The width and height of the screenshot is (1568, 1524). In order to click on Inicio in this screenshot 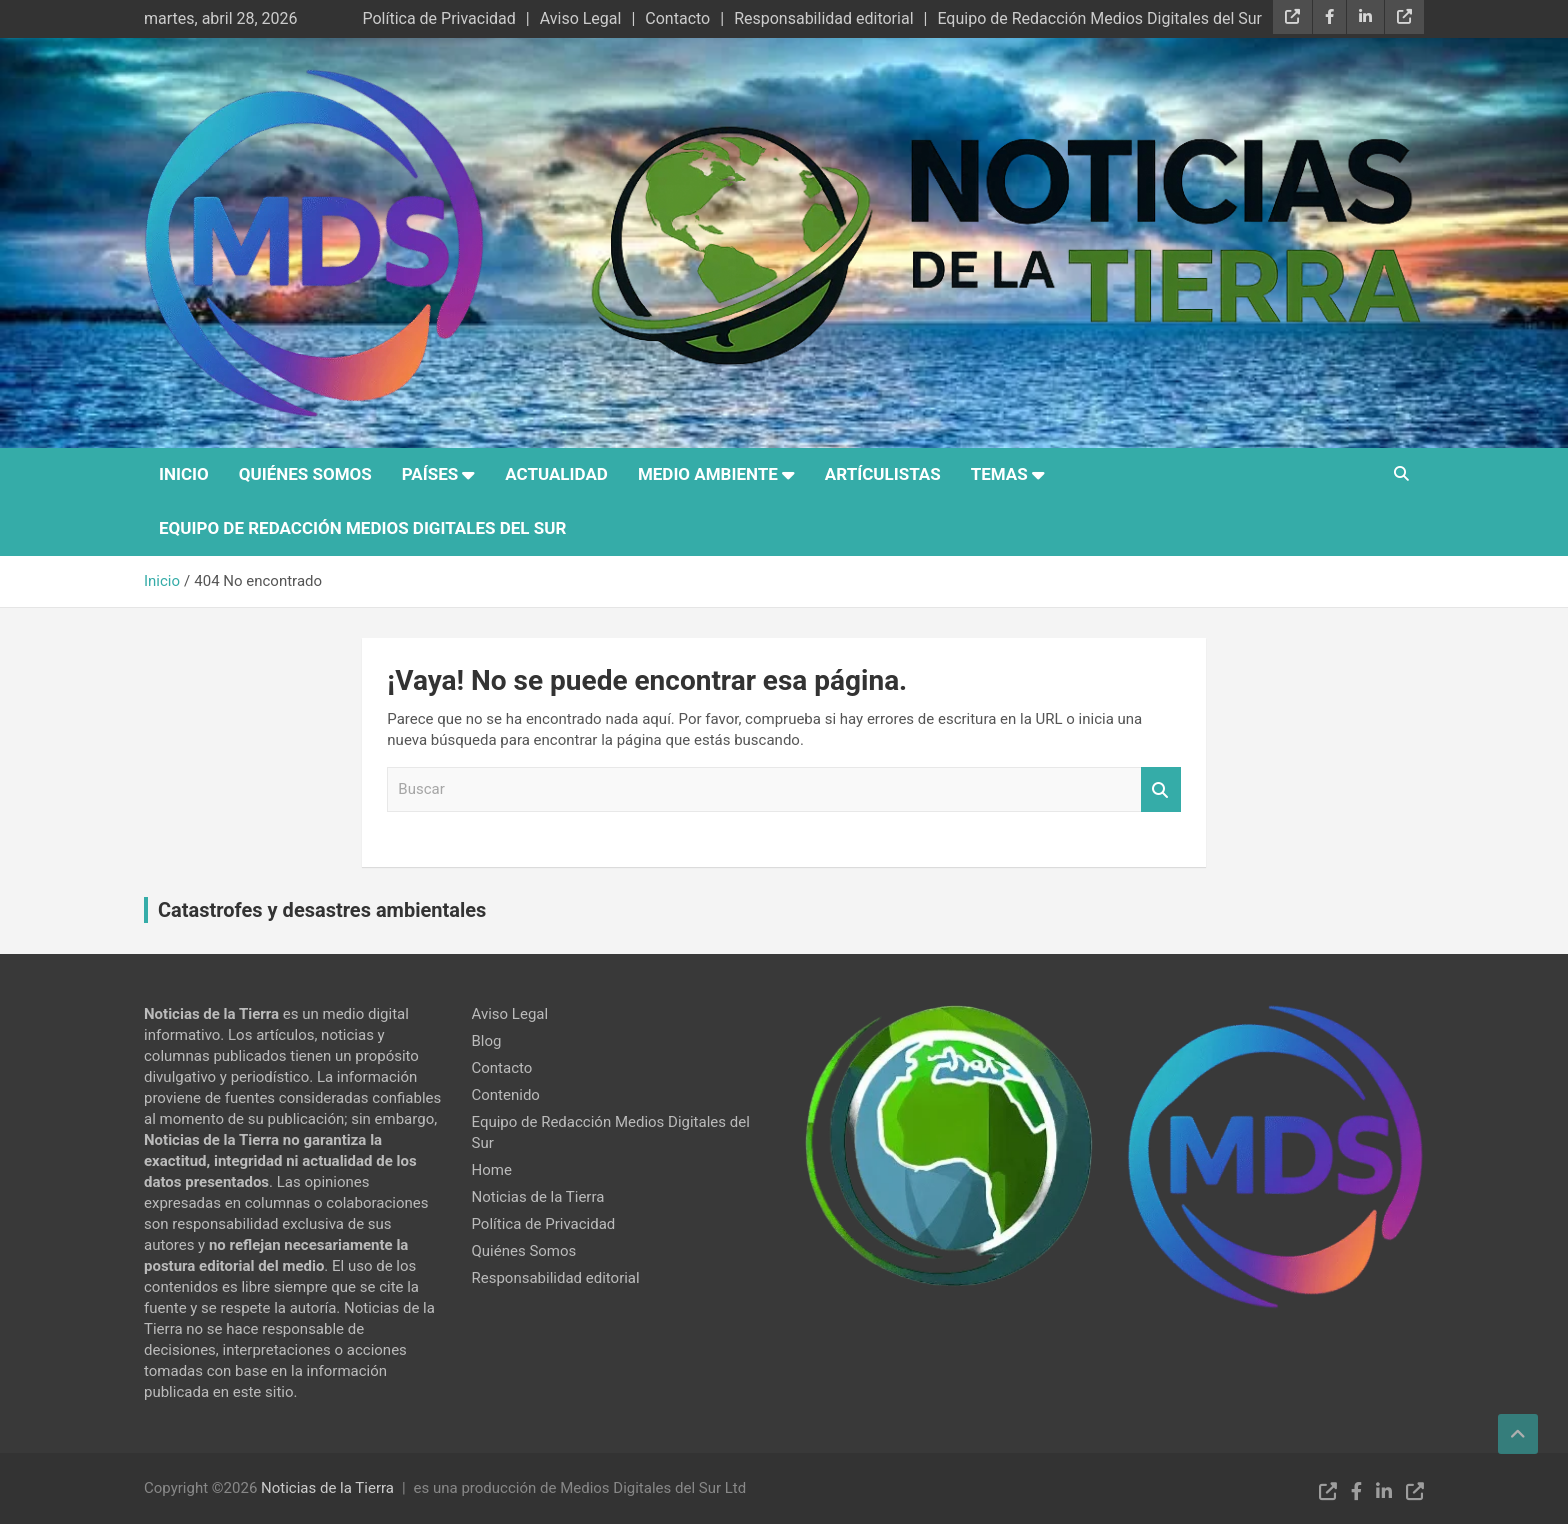, I will do `click(184, 474)`.